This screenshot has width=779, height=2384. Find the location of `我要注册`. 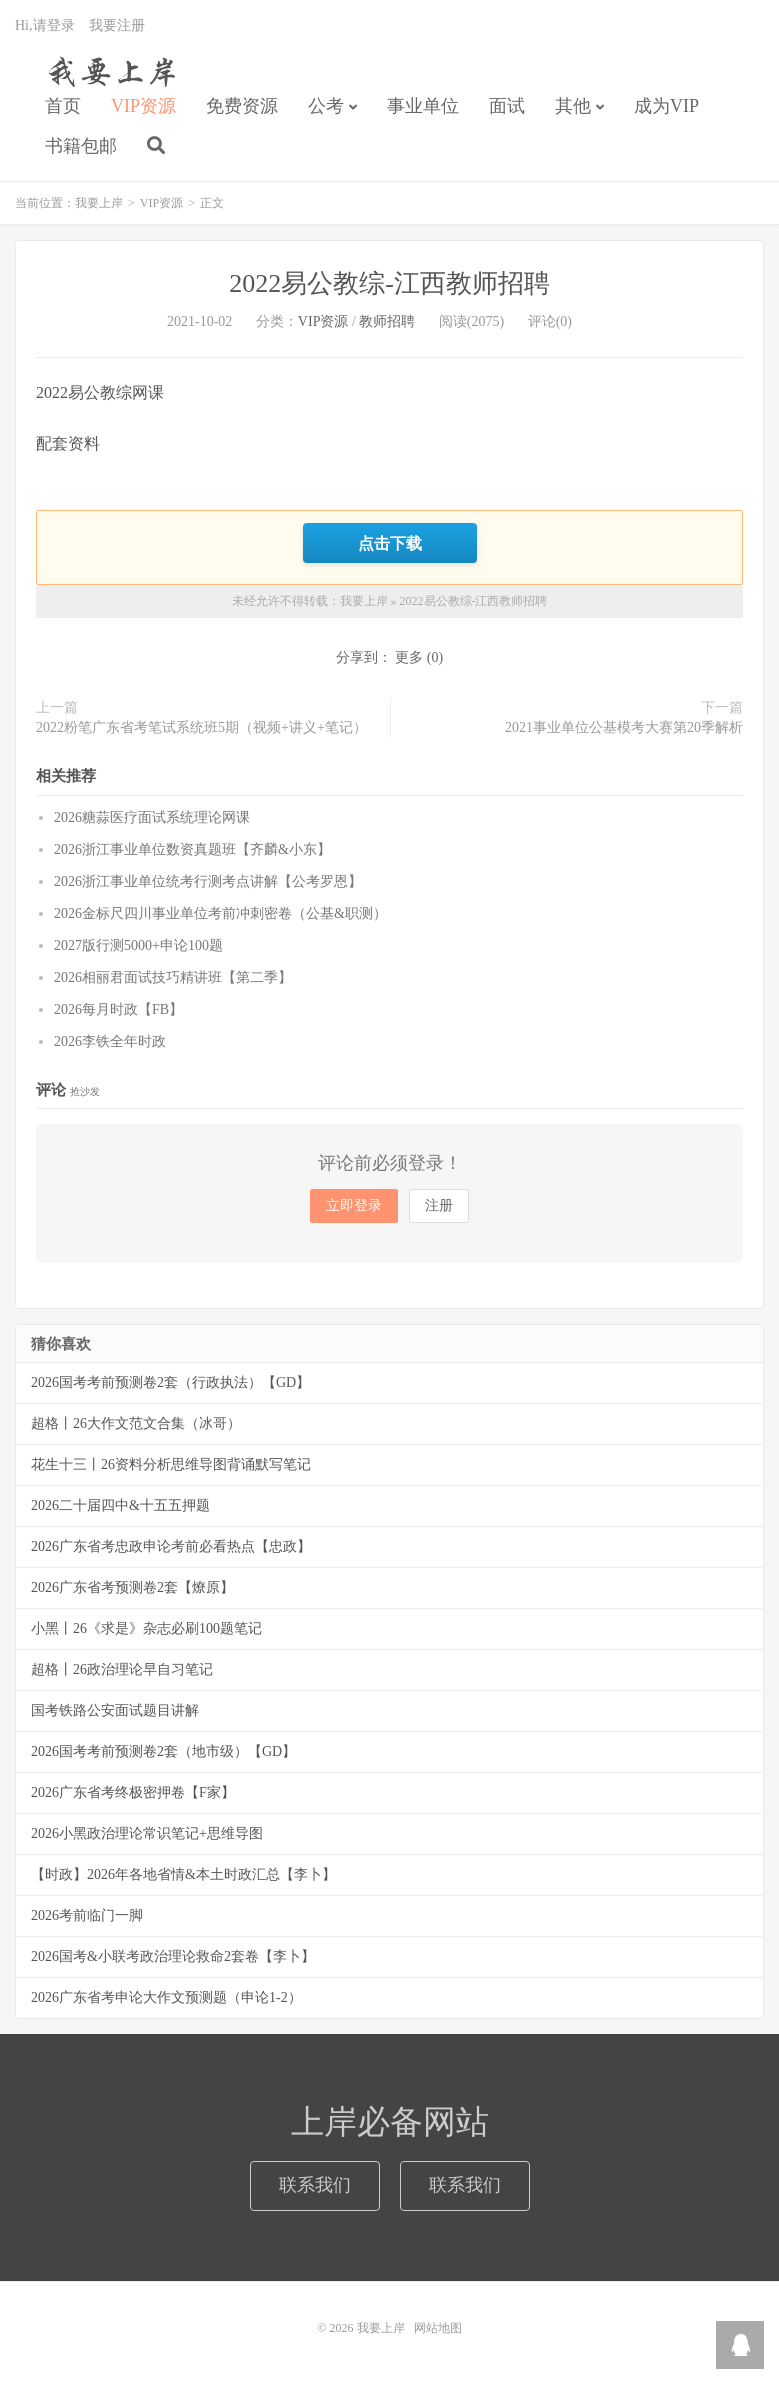

我要注册 is located at coordinates (117, 25).